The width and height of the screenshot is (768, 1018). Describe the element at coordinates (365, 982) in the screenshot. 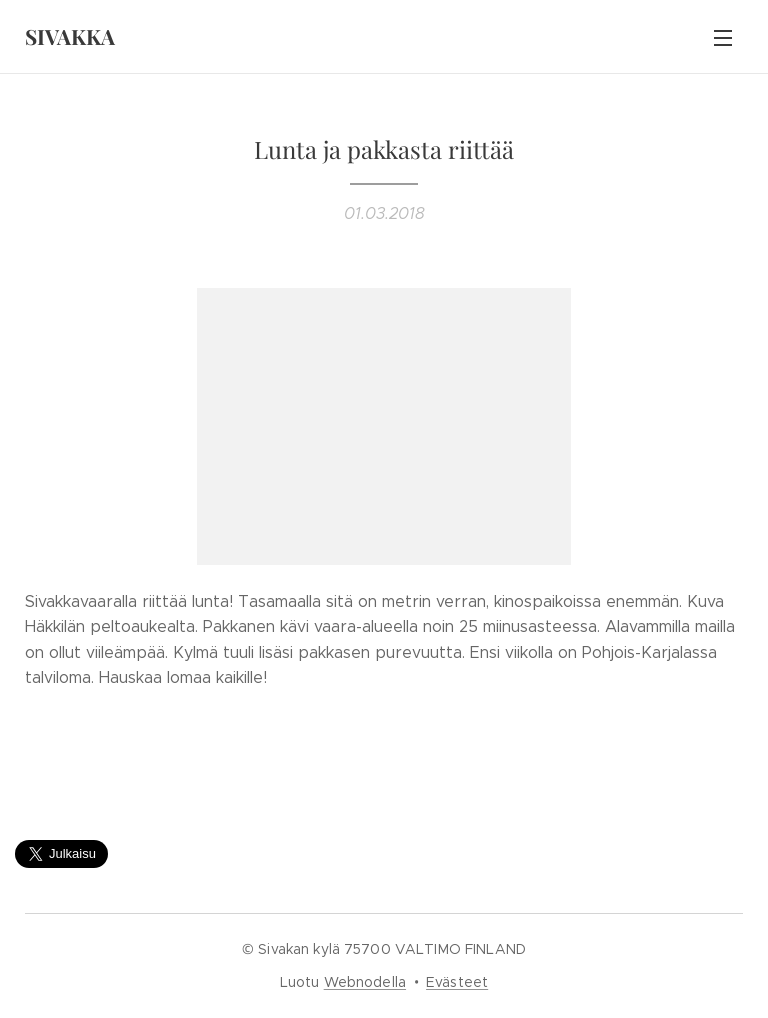

I see `Webnodella` at that location.